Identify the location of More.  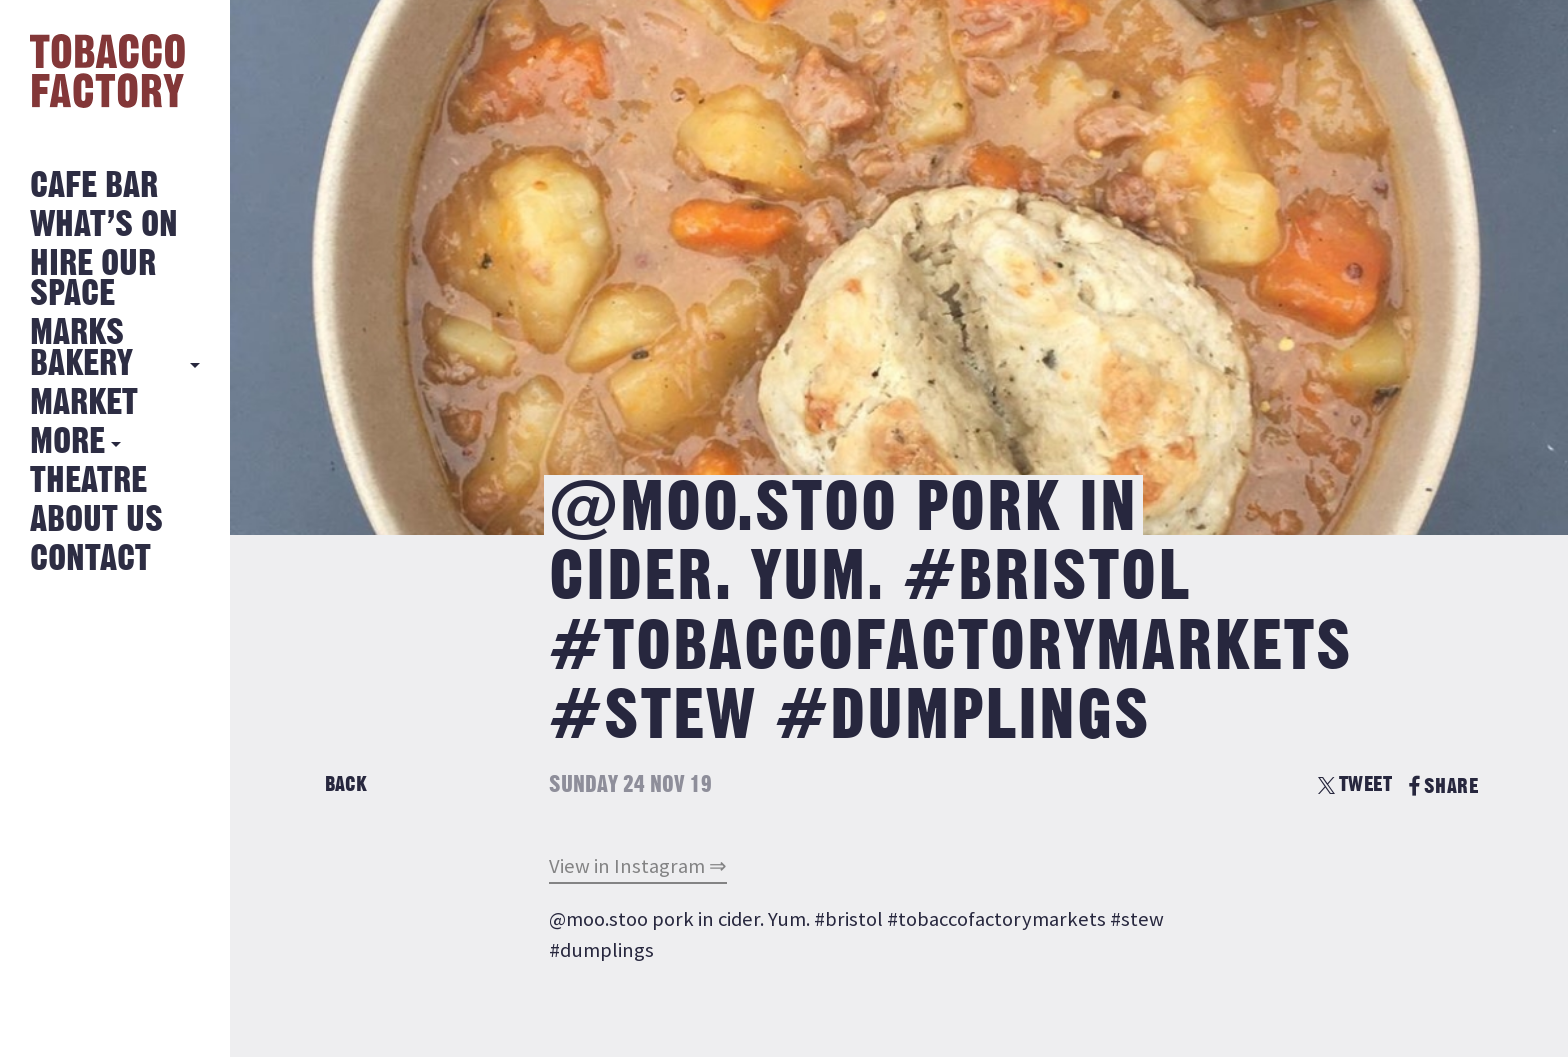
(67, 442).